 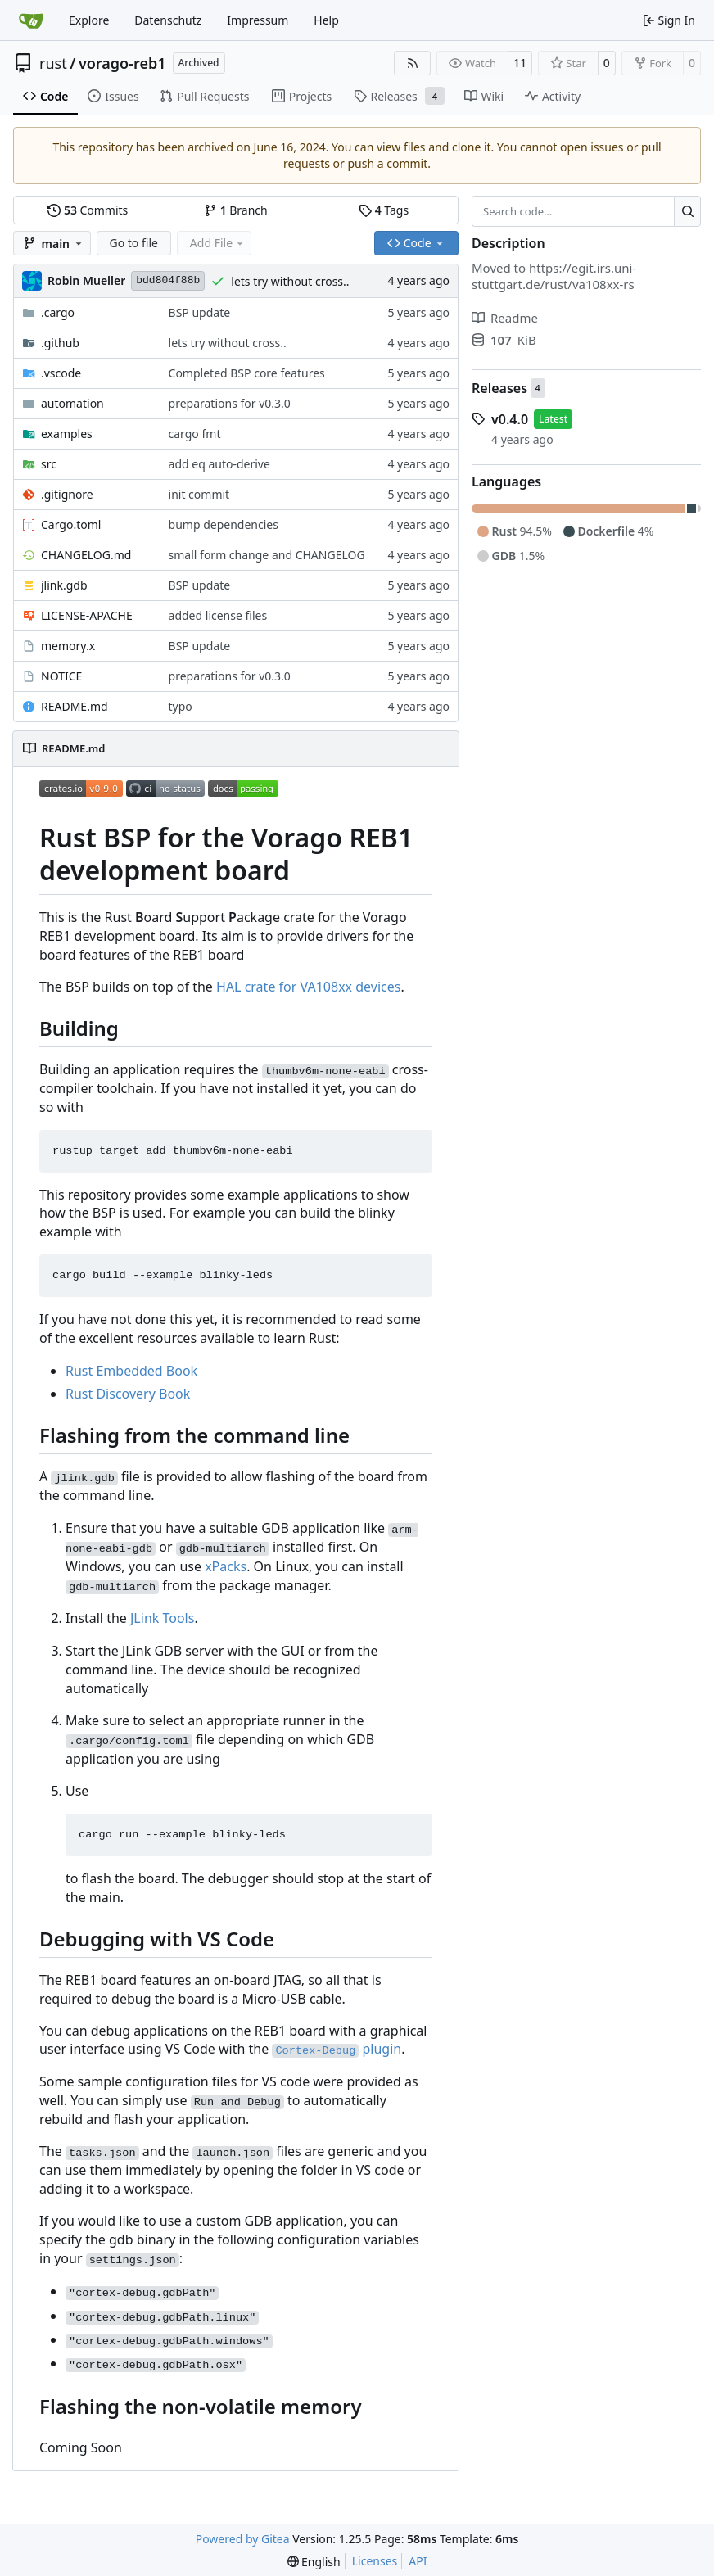 I want to click on vorago-reb1, so click(x=122, y=63).